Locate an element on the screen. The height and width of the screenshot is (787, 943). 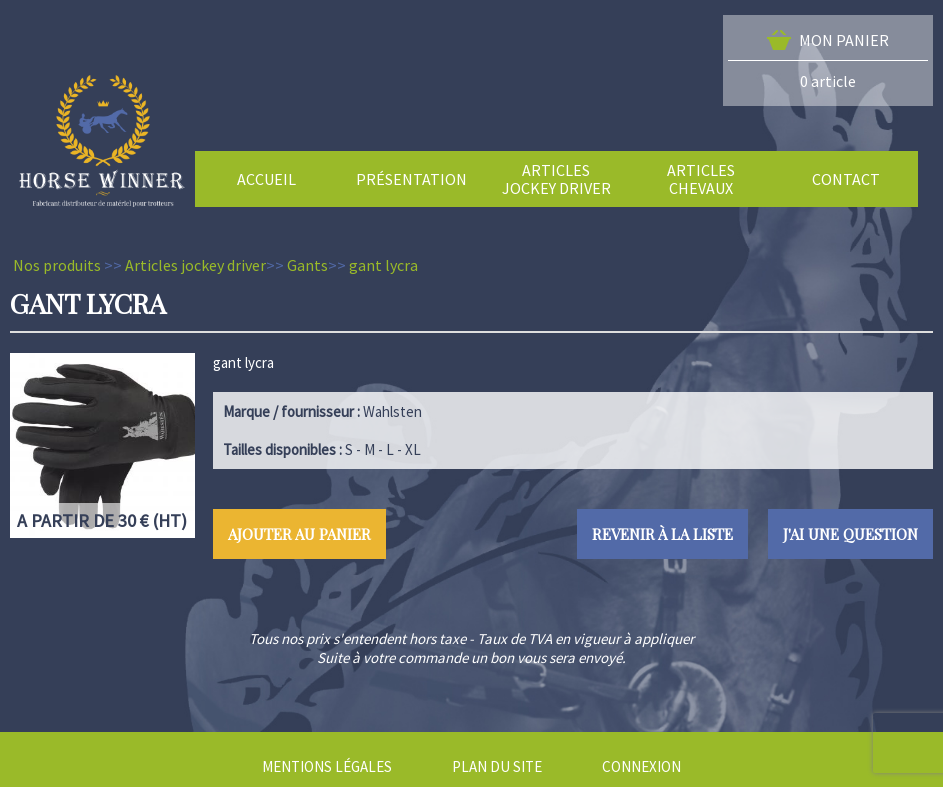
Nos produits is located at coordinates (57, 265).